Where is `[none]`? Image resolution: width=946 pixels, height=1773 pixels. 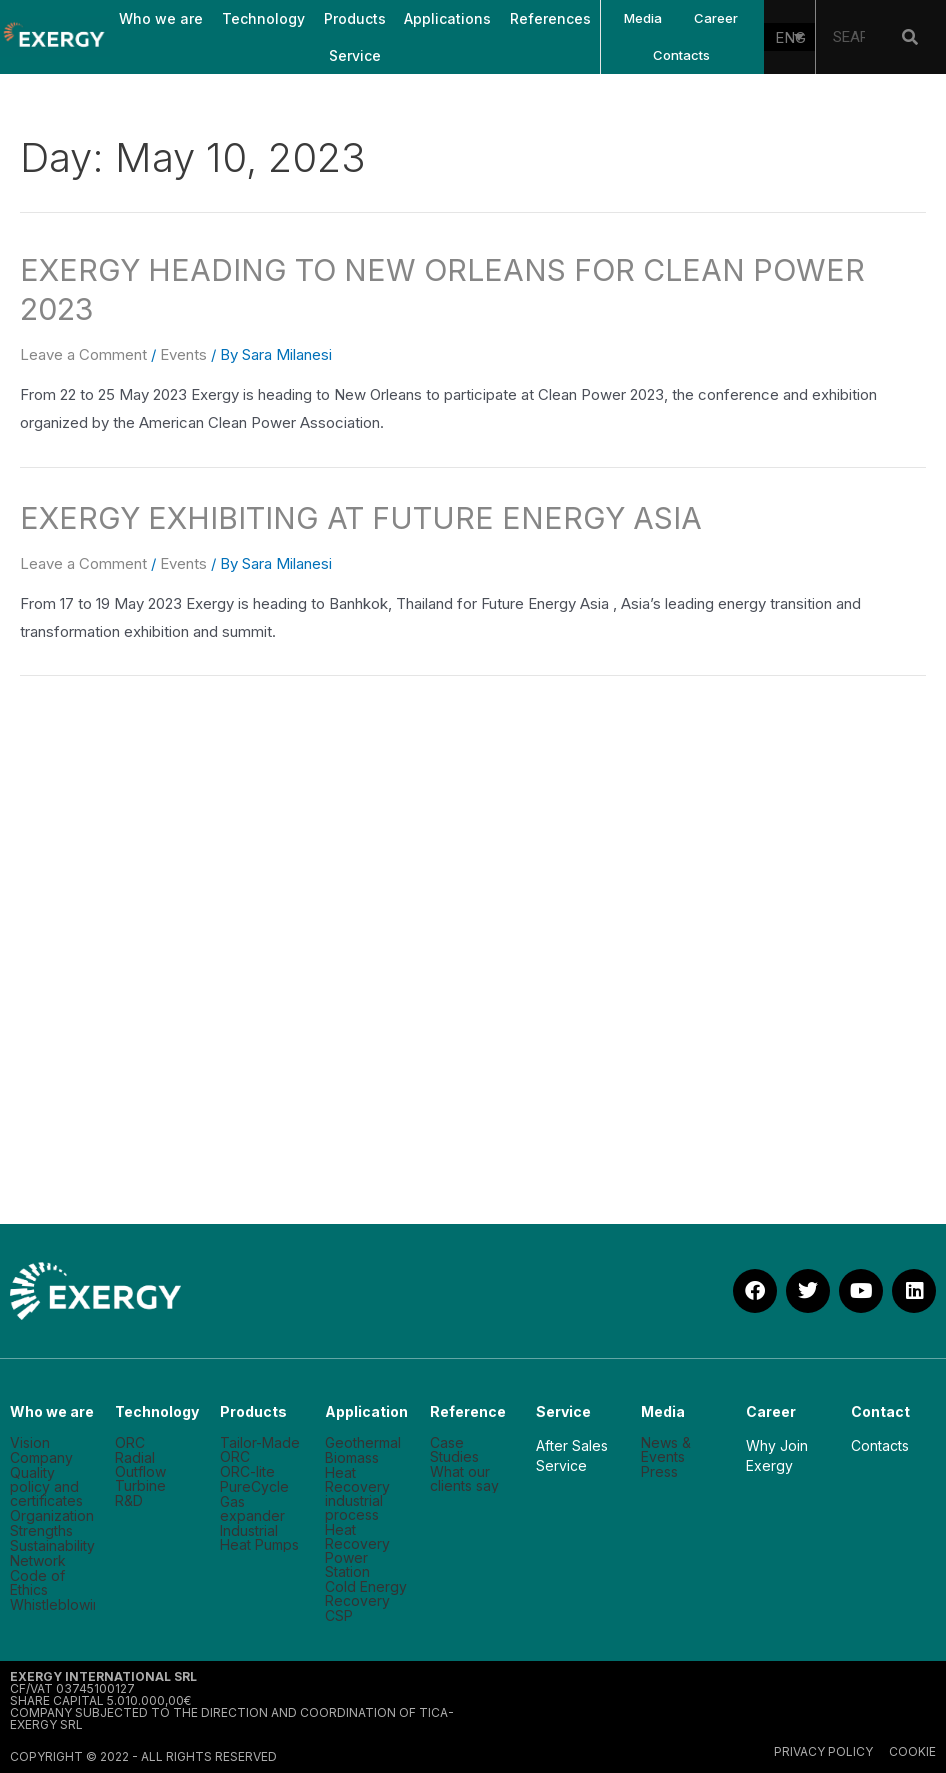
[none] is located at coordinates (790, 37).